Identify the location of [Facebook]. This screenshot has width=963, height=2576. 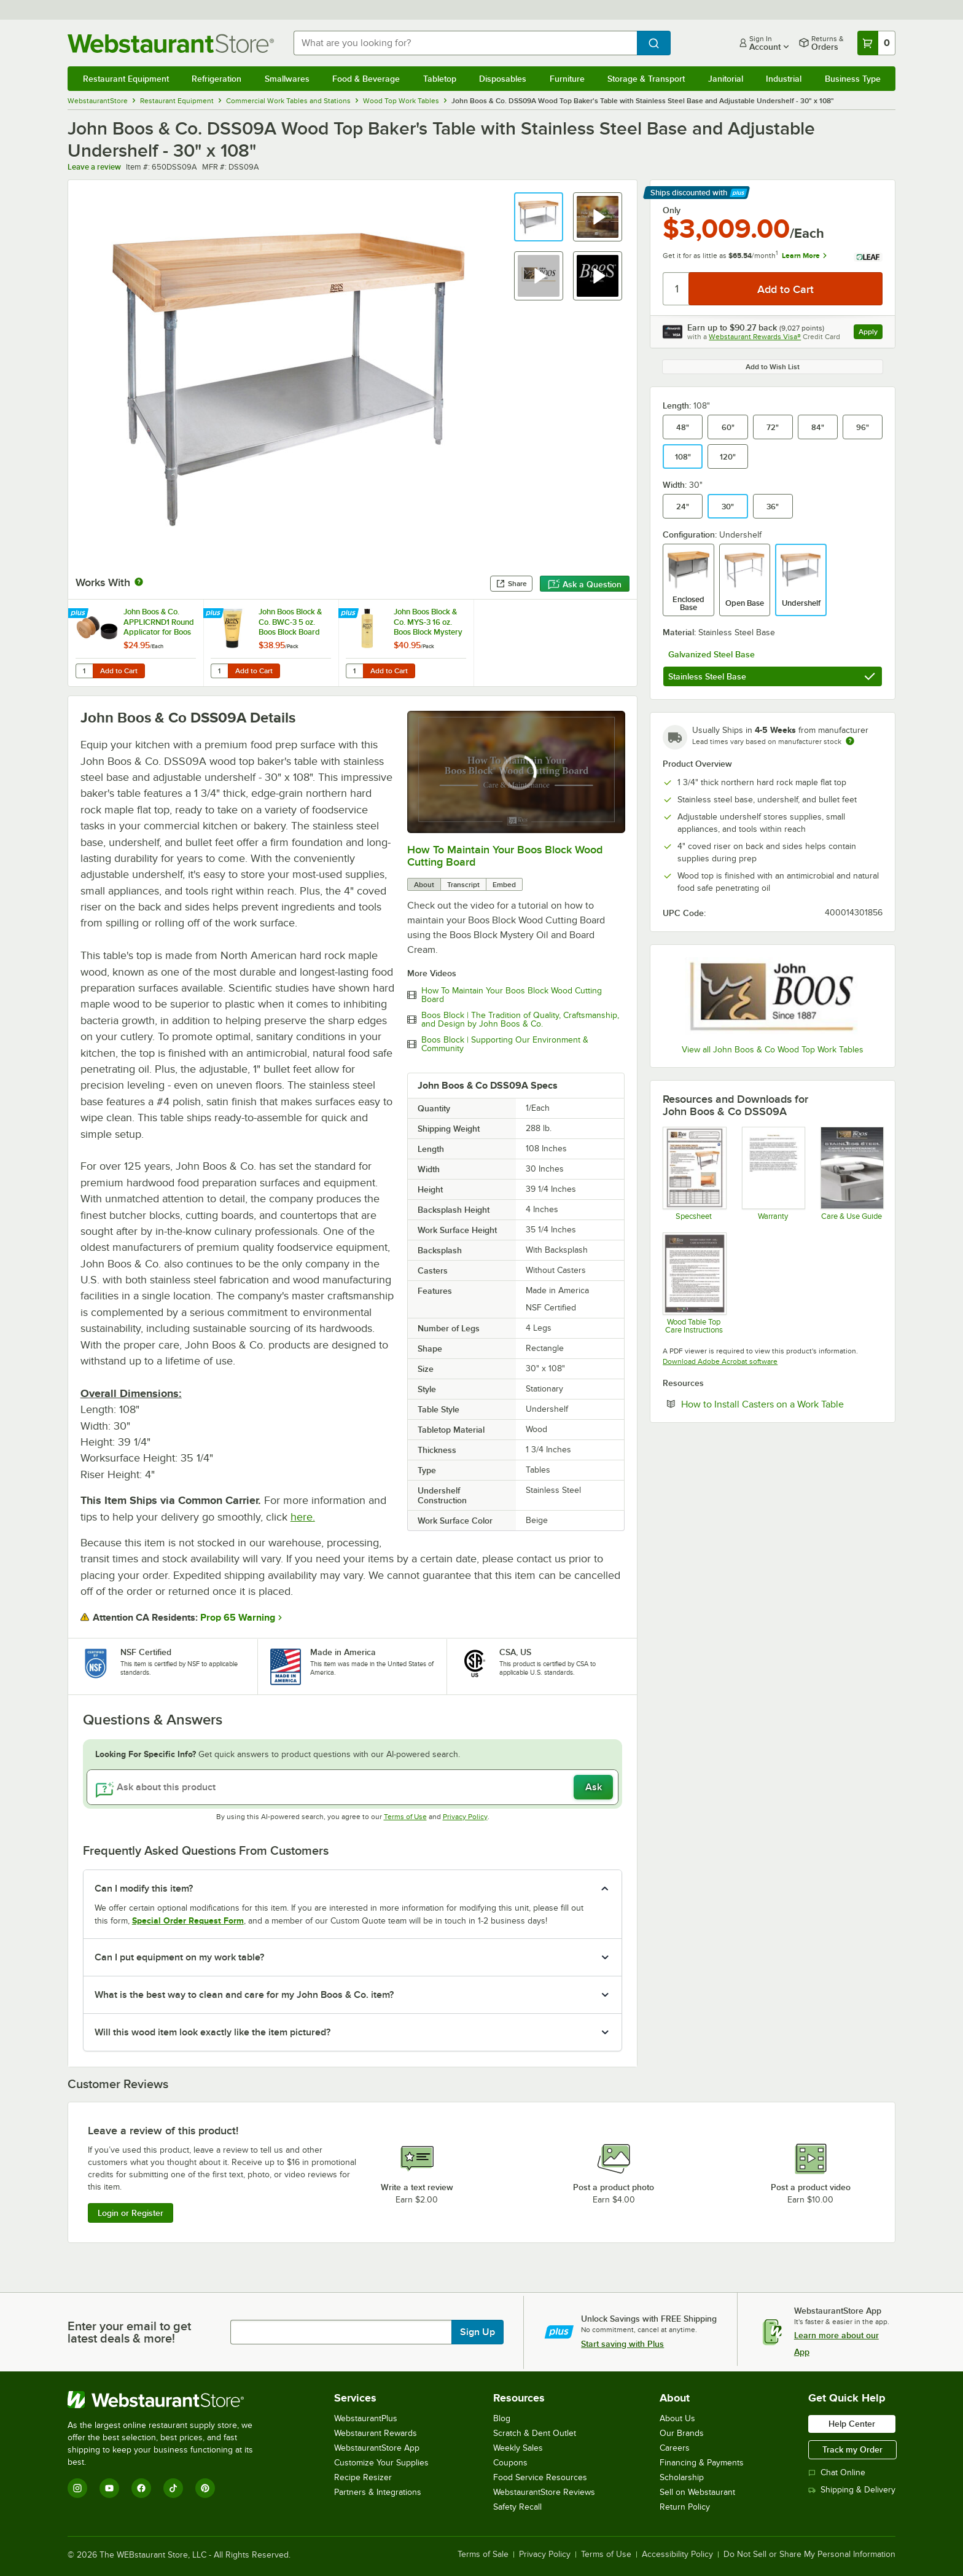
(141, 2488).